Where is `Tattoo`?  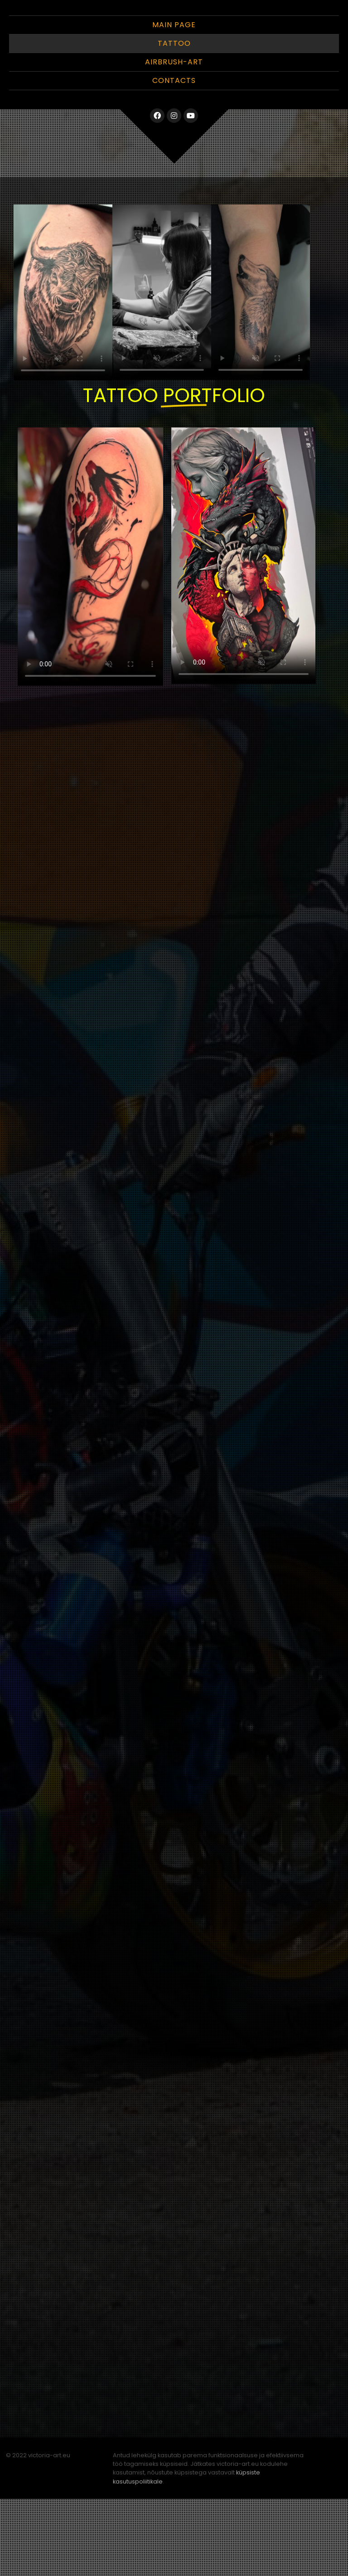
Tattoo is located at coordinates (174, 120).